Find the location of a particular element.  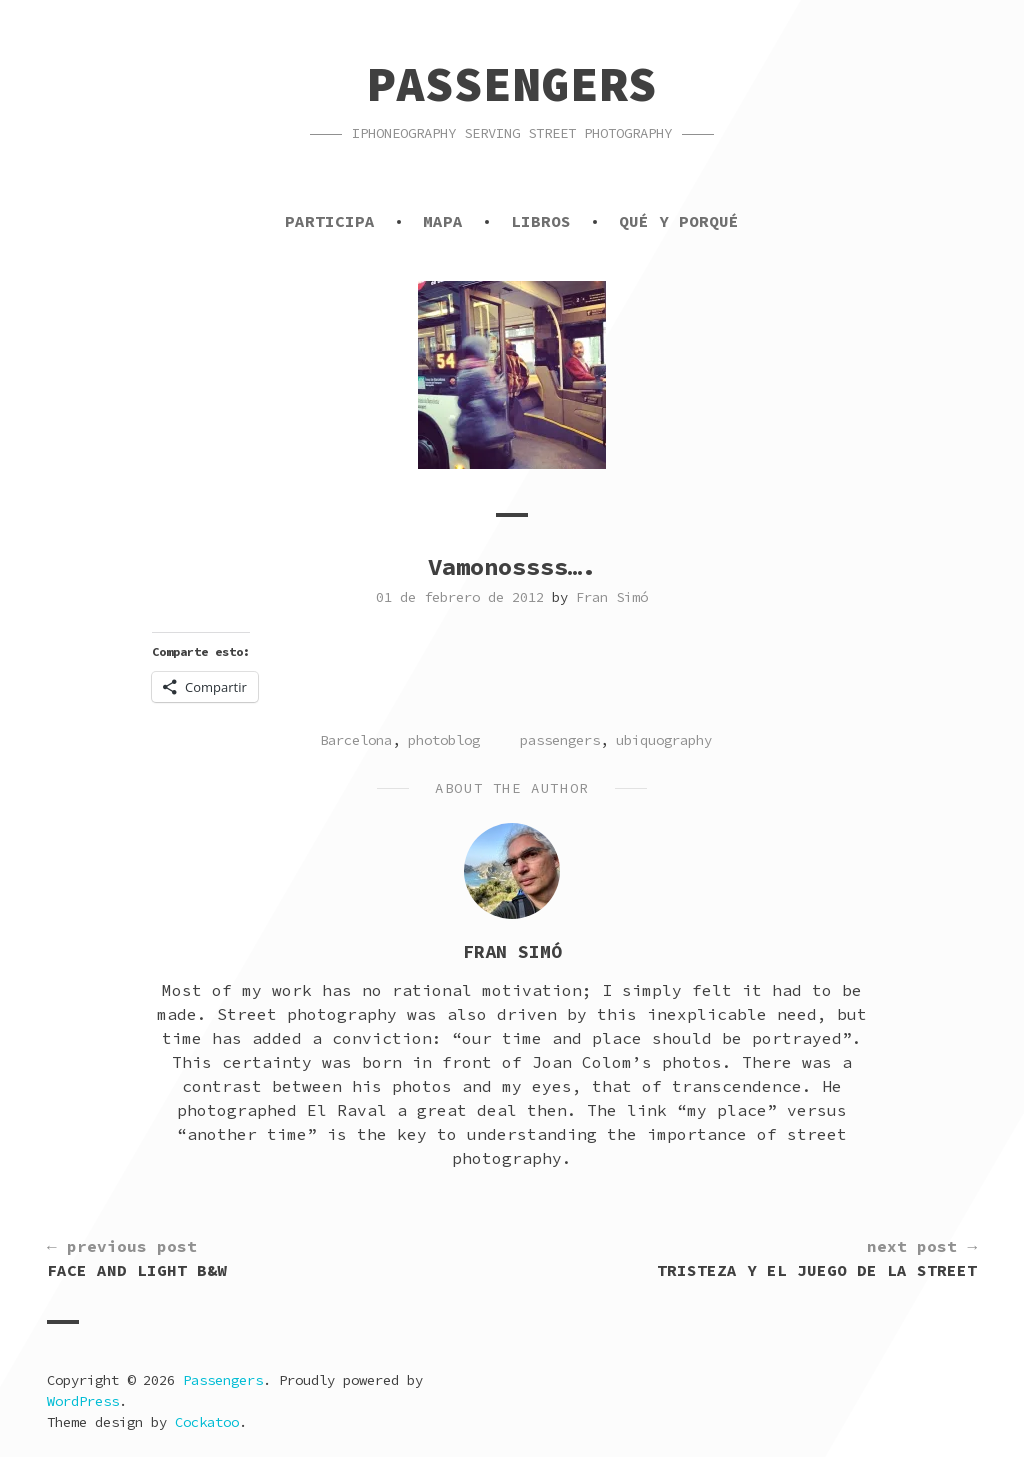

Face and light b&w is located at coordinates (137, 1257).